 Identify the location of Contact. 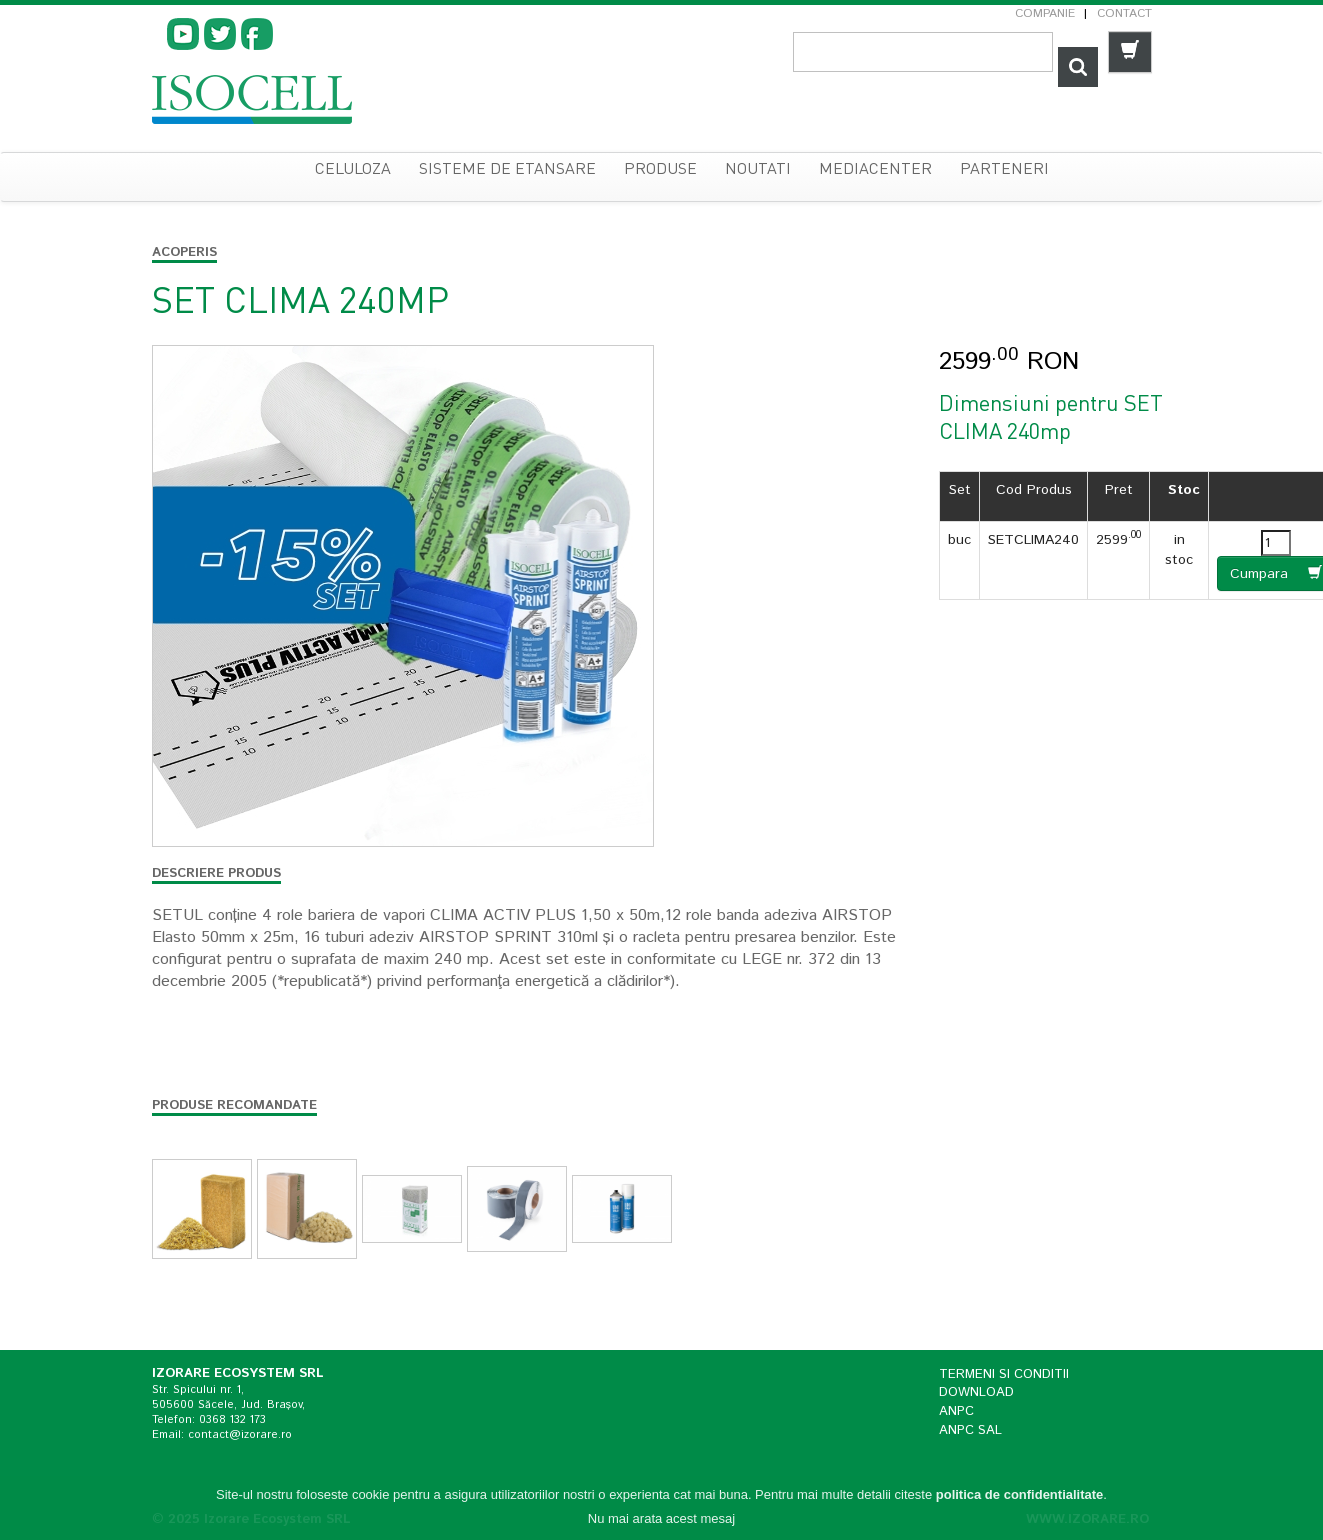
(1124, 13).